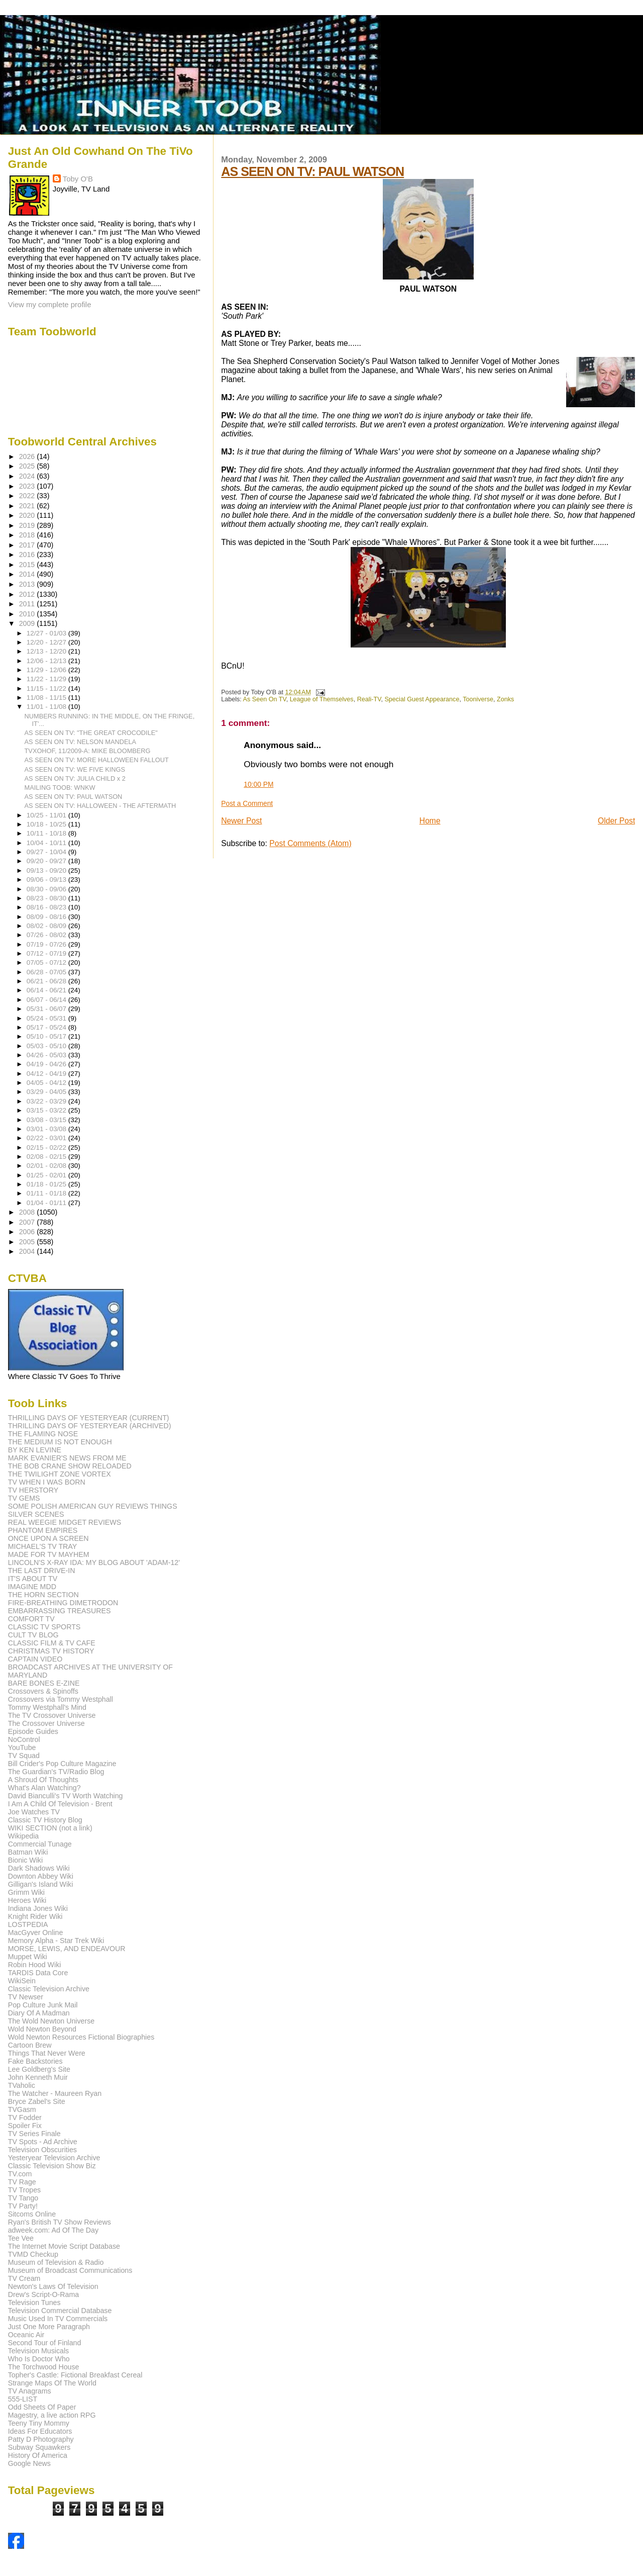  Describe the element at coordinates (28, 594) in the screenshot. I see `2012` at that location.